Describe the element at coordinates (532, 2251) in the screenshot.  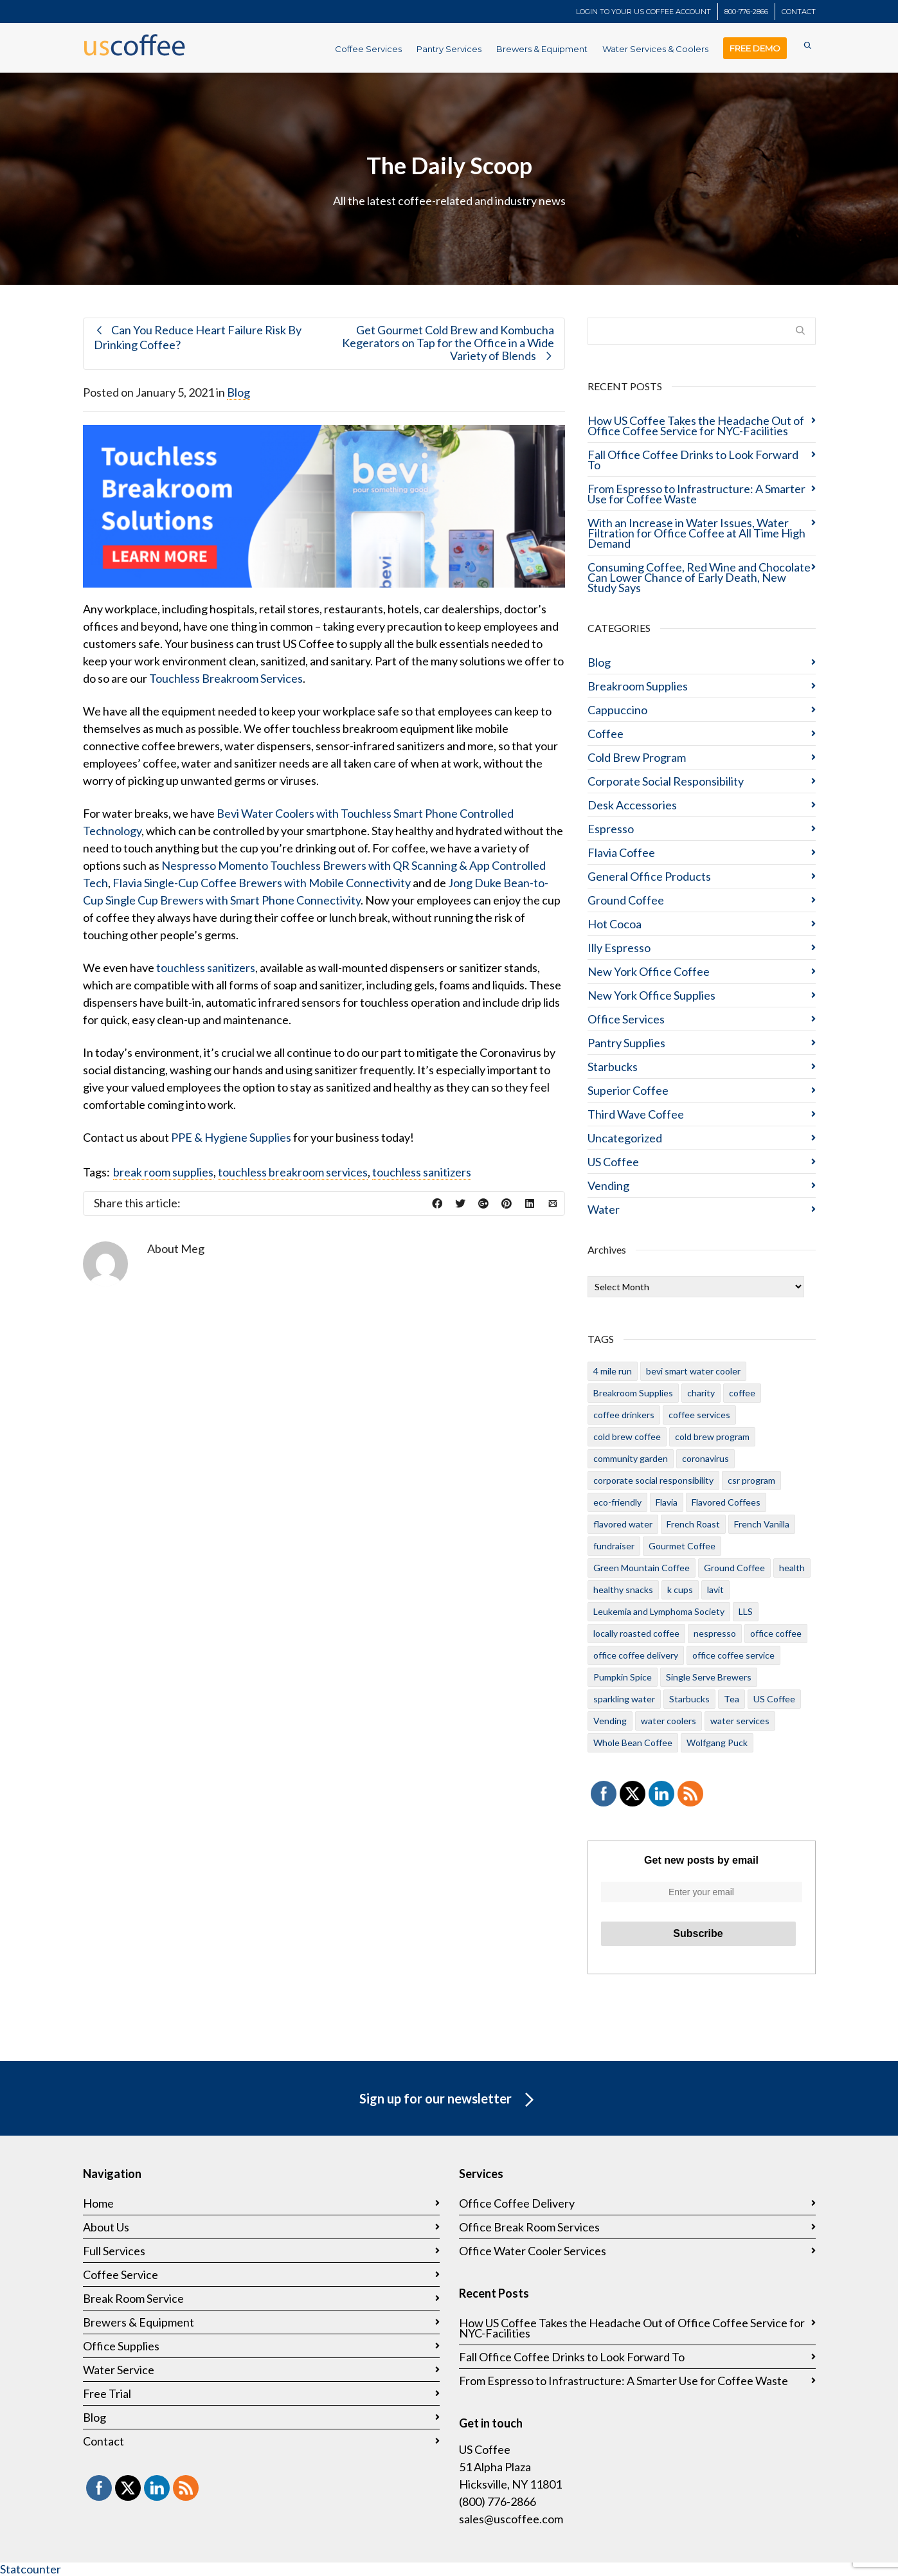
I see `Office Water Cooler Services` at that location.